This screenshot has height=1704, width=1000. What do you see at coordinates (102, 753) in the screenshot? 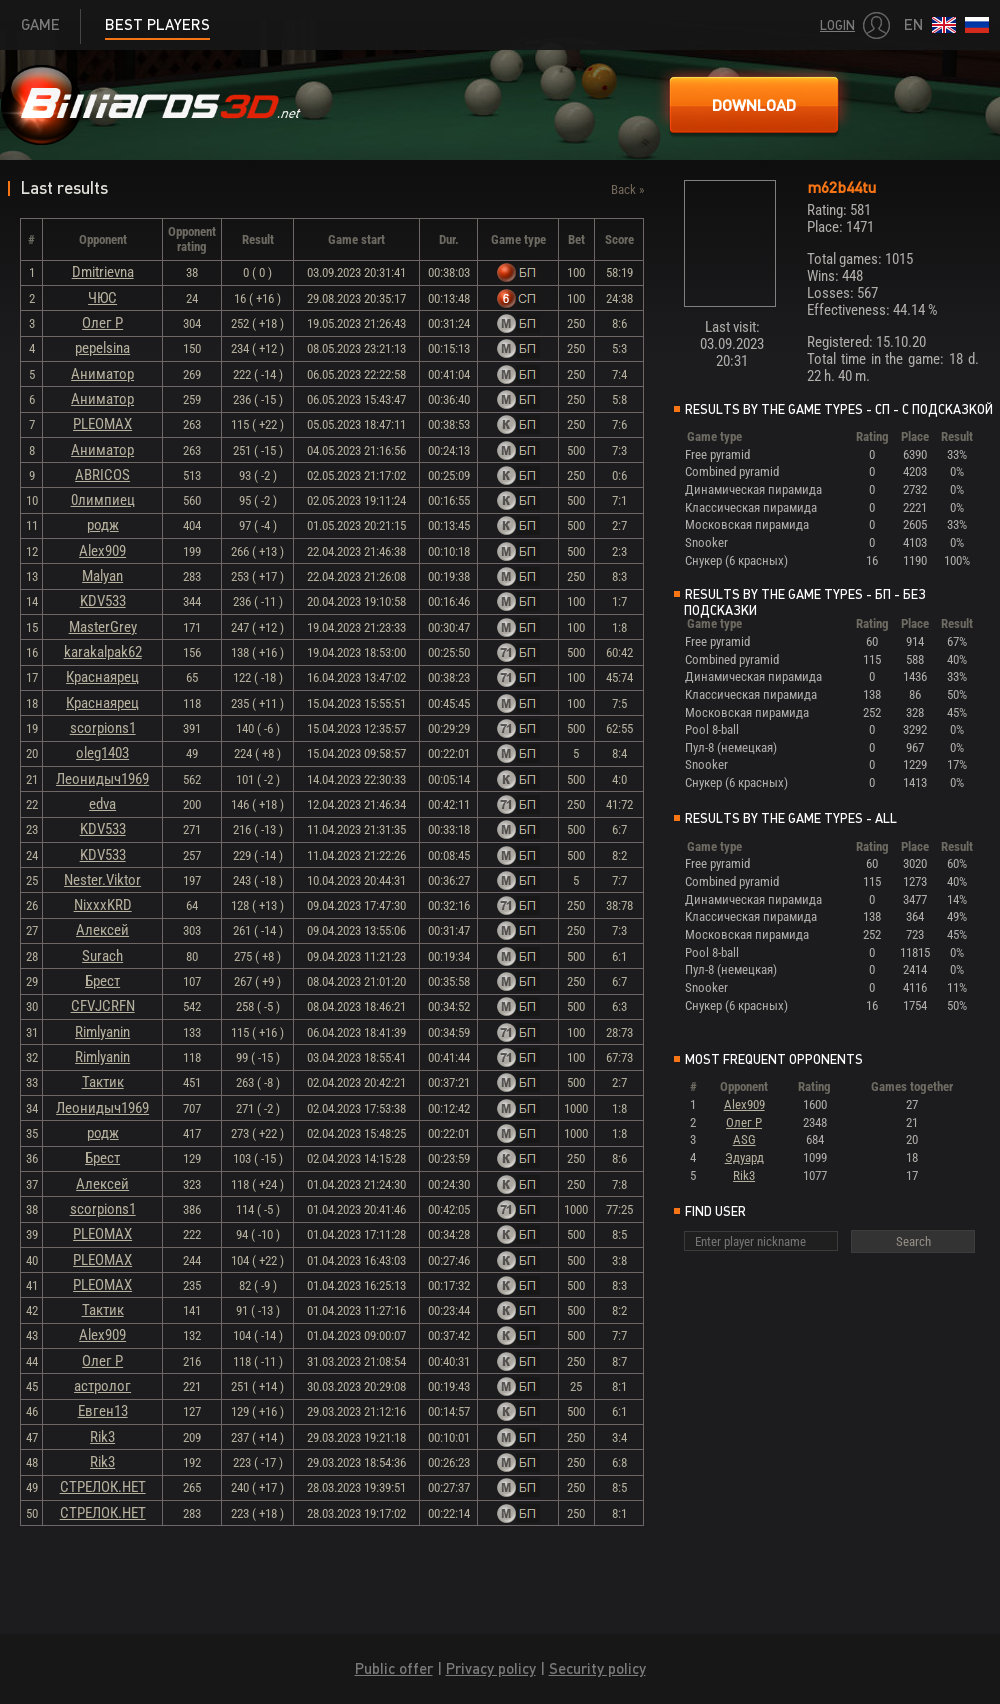
I see `oleg1403` at bounding box center [102, 753].